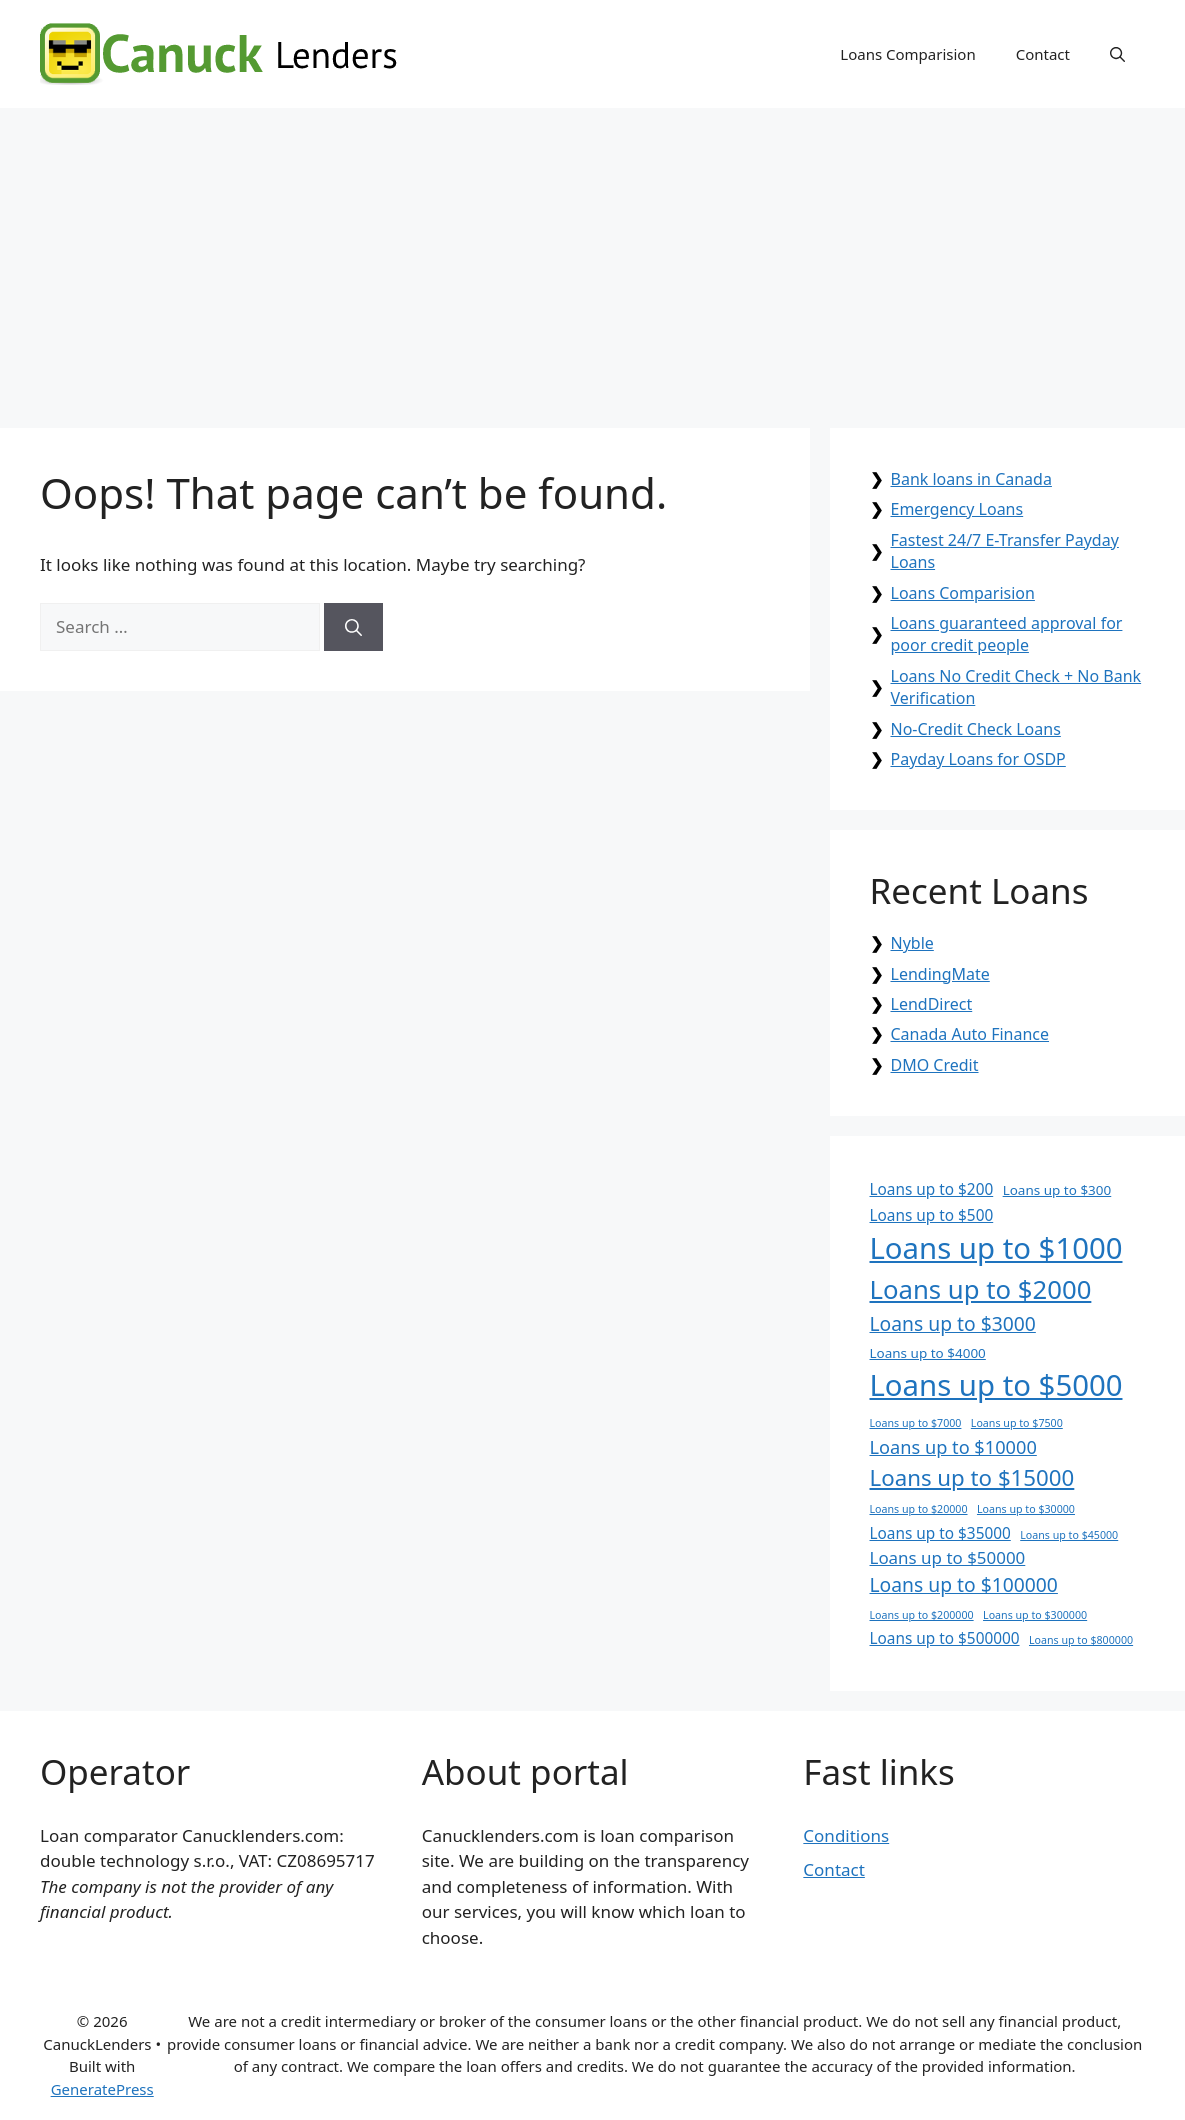 Image resolution: width=1185 pixels, height=2120 pixels. What do you see at coordinates (964, 1584) in the screenshot?
I see `Loans up to $100000 [Loans up to $100000 (6 items)]` at bounding box center [964, 1584].